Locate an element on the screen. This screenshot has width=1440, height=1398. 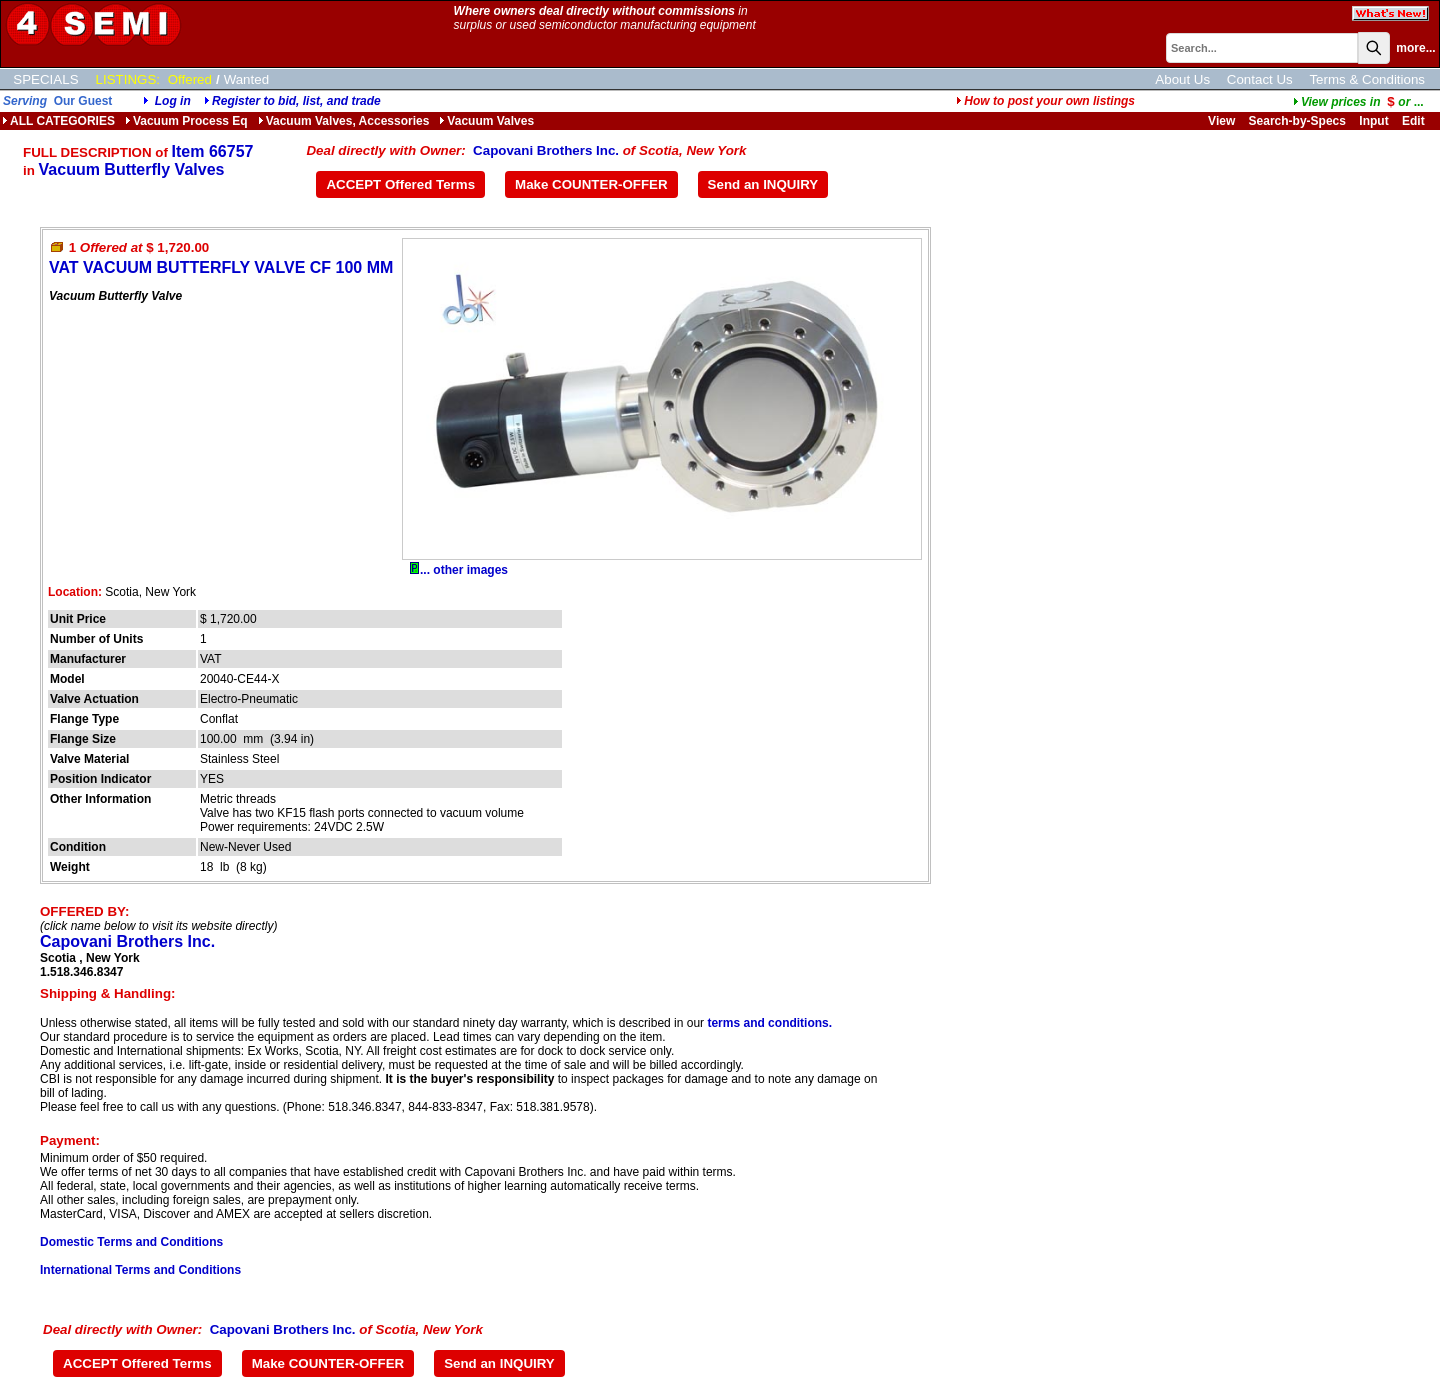
Register to bid, list, and trade is located at coordinates (296, 101).